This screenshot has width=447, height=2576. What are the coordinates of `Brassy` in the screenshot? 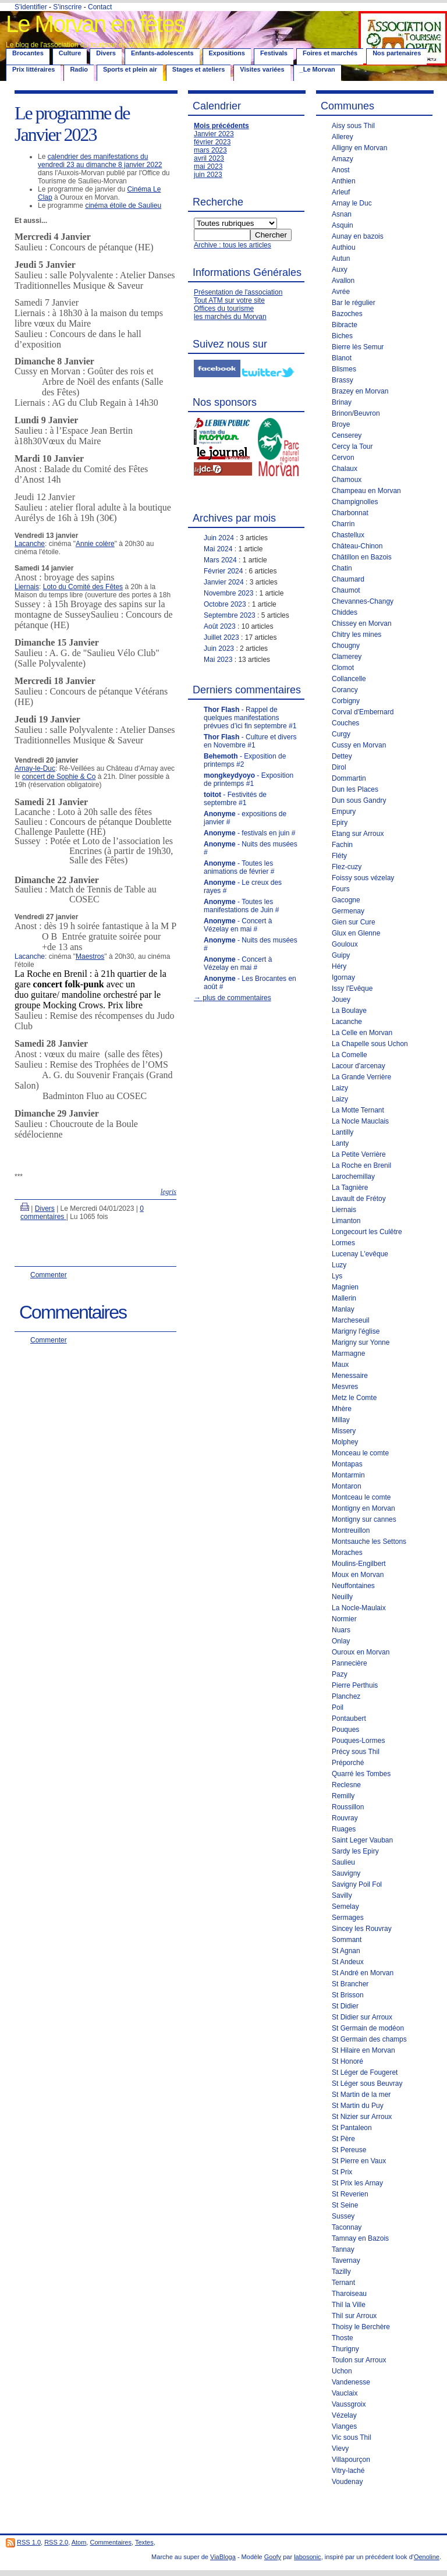 It's located at (342, 380).